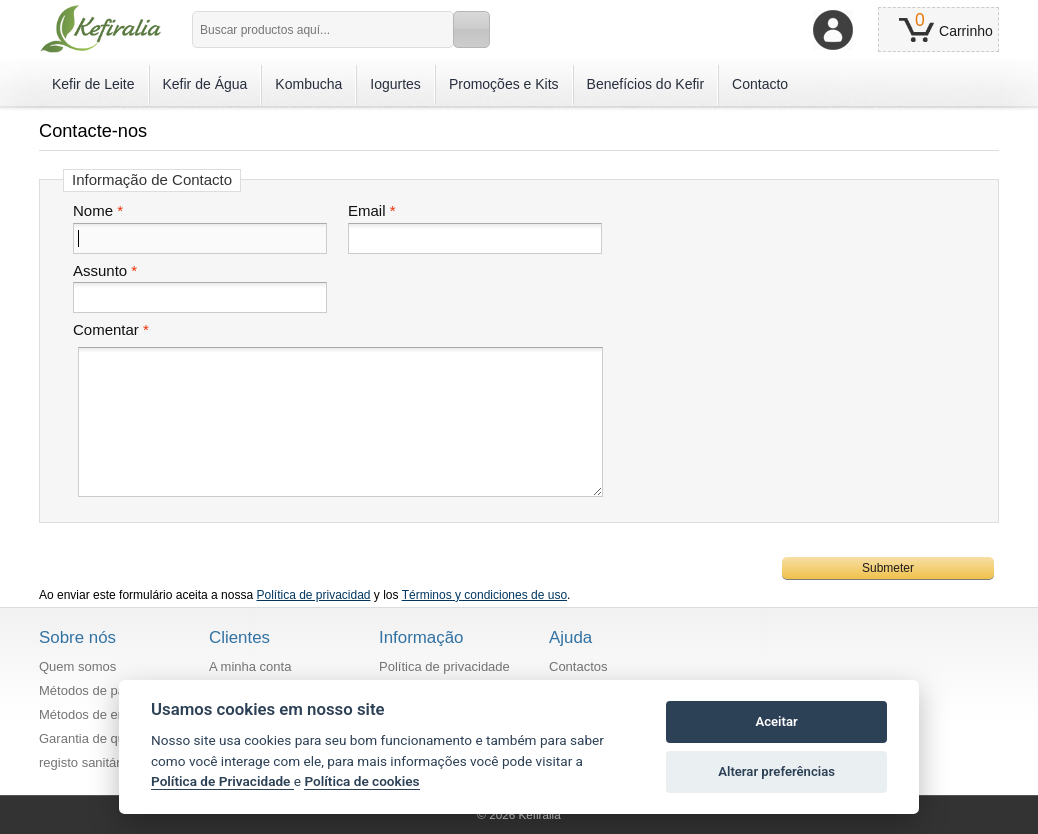 This screenshot has height=834, width=1038. I want to click on Comentar, so click(106, 330).